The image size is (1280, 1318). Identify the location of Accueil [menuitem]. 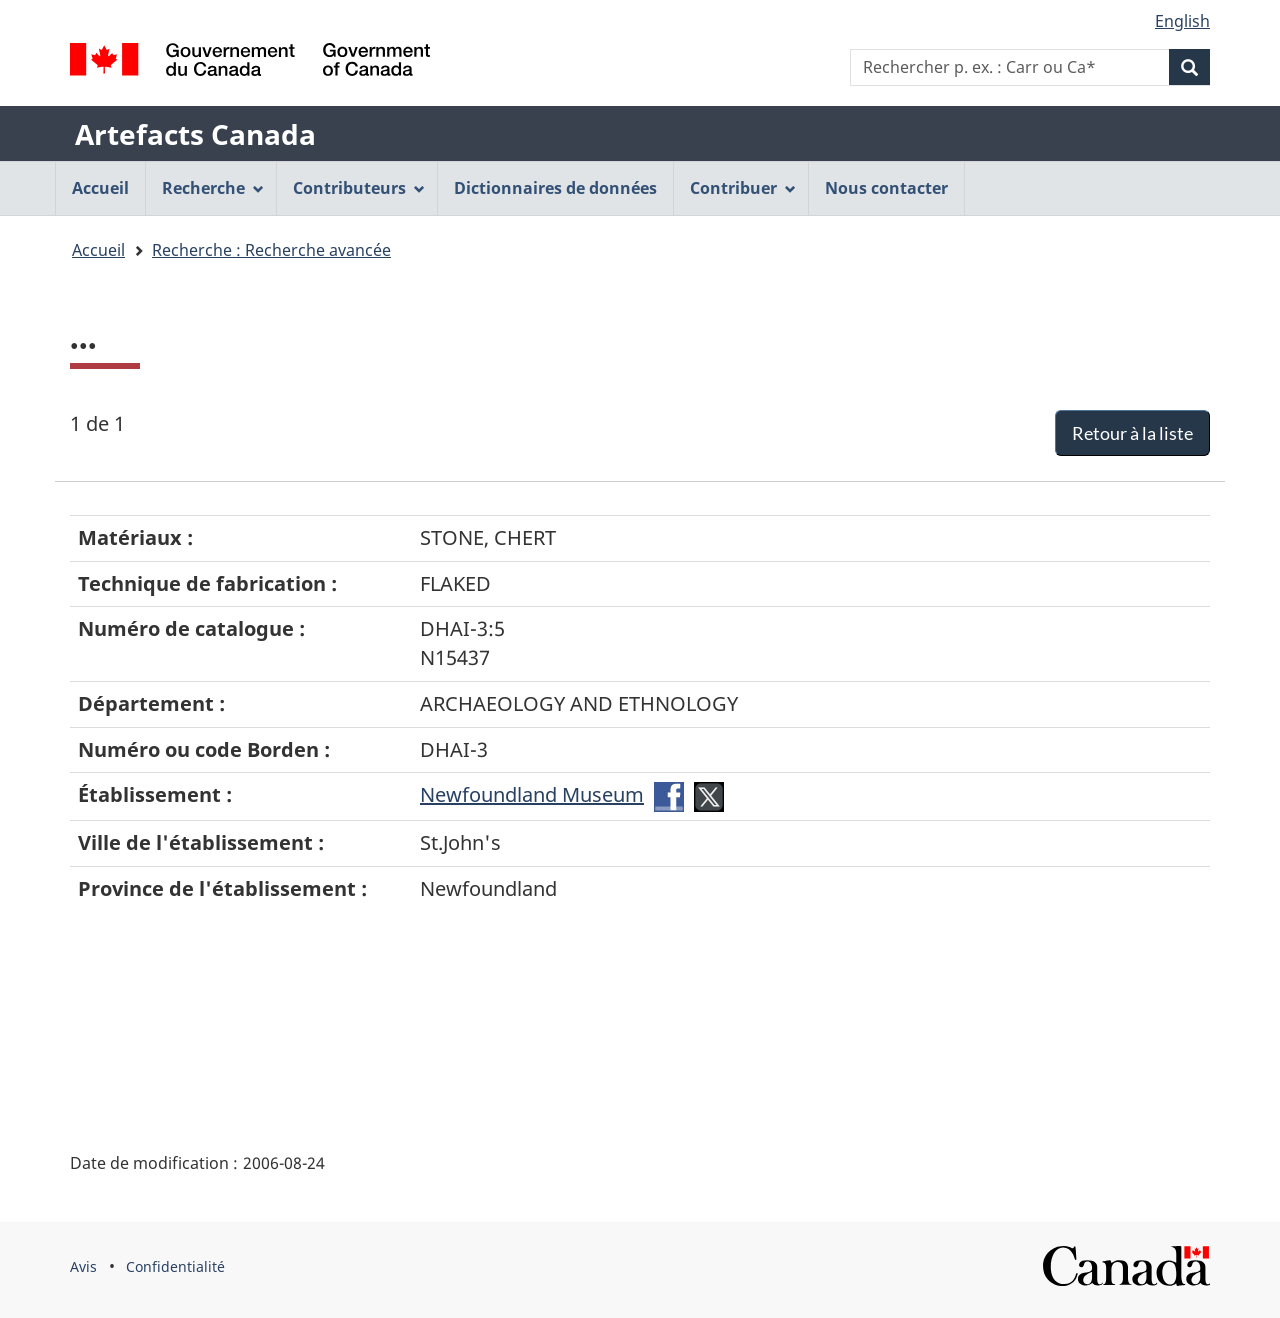
(100, 188).